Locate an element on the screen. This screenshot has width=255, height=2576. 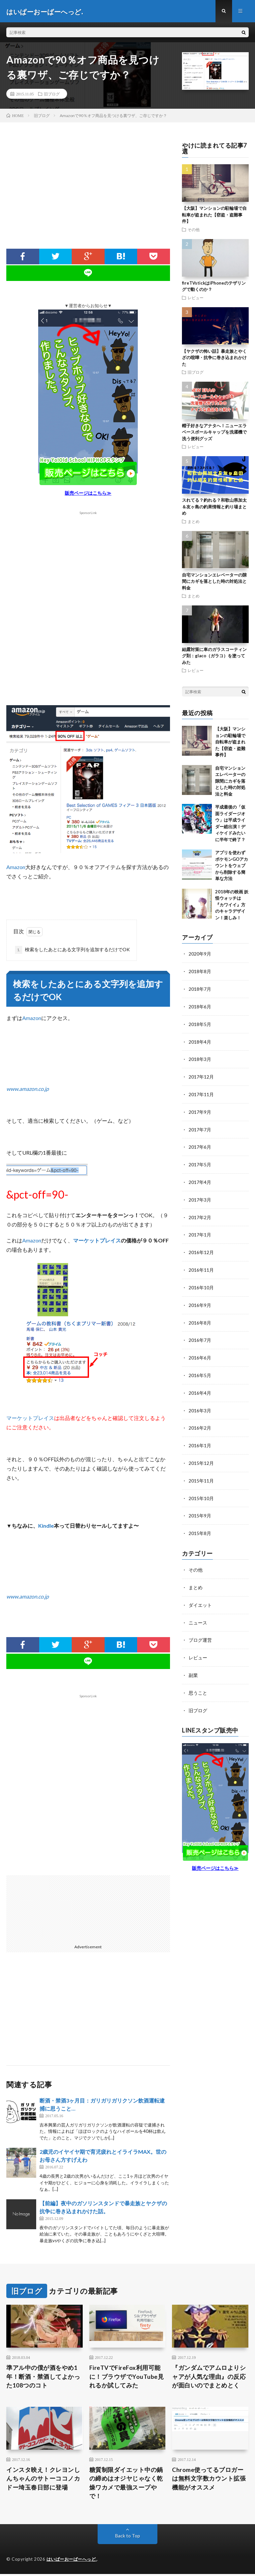
2017年1月 is located at coordinates (200, 1231).